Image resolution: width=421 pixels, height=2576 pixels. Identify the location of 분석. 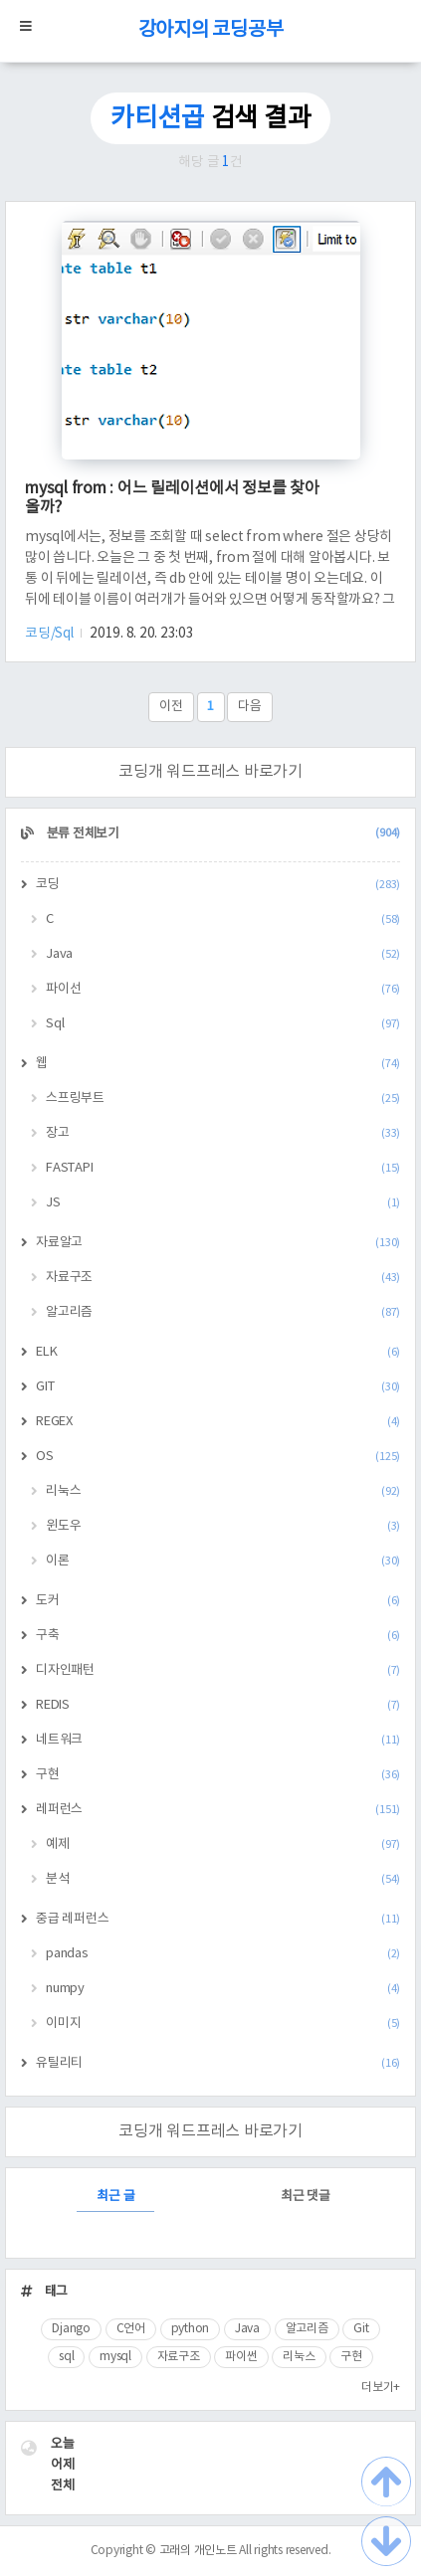
(223, 1879).